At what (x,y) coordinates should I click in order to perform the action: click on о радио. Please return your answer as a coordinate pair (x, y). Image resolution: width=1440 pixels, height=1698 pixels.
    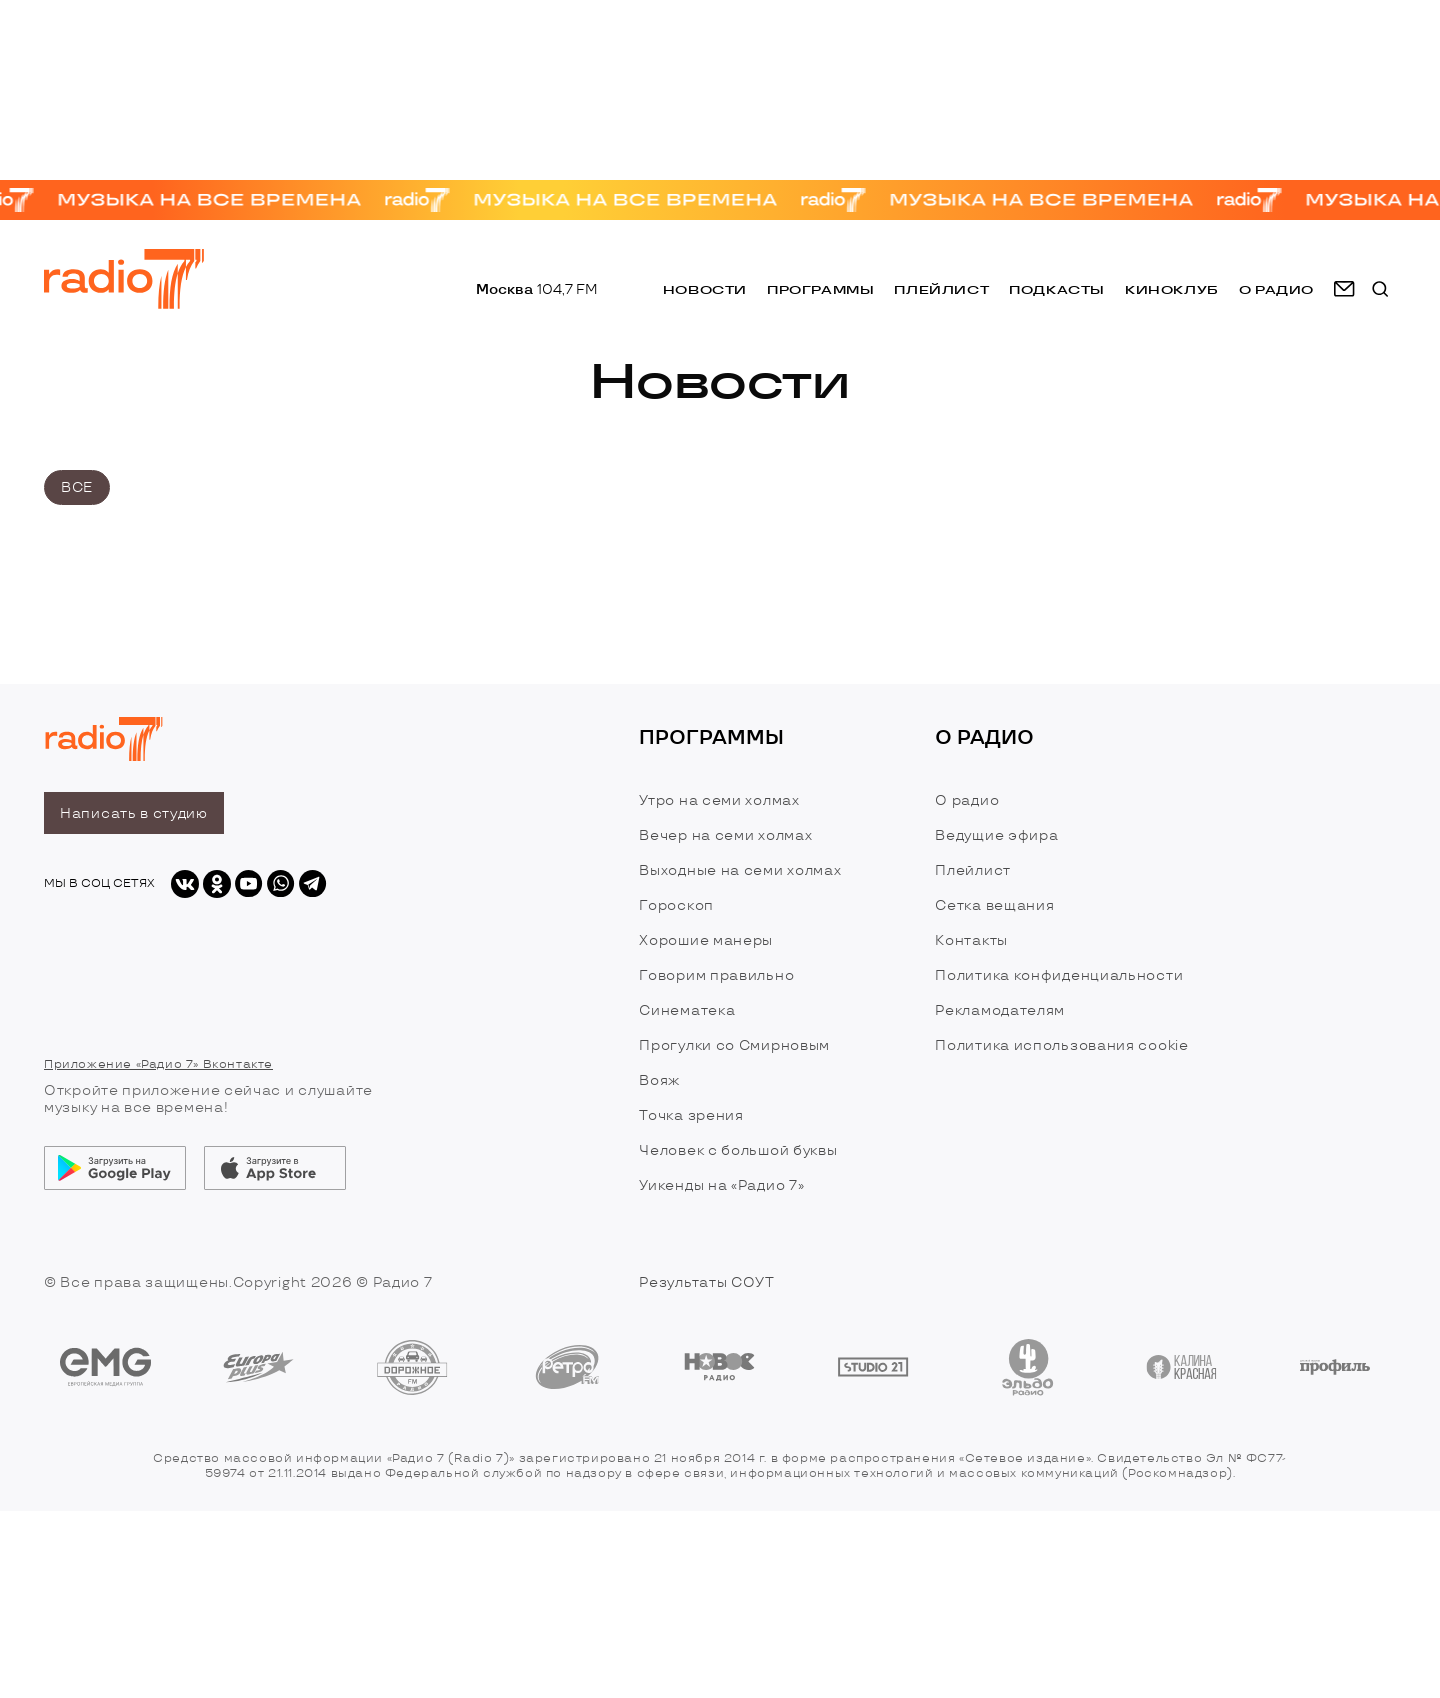
    Looking at the image, I should click on (1276, 289).